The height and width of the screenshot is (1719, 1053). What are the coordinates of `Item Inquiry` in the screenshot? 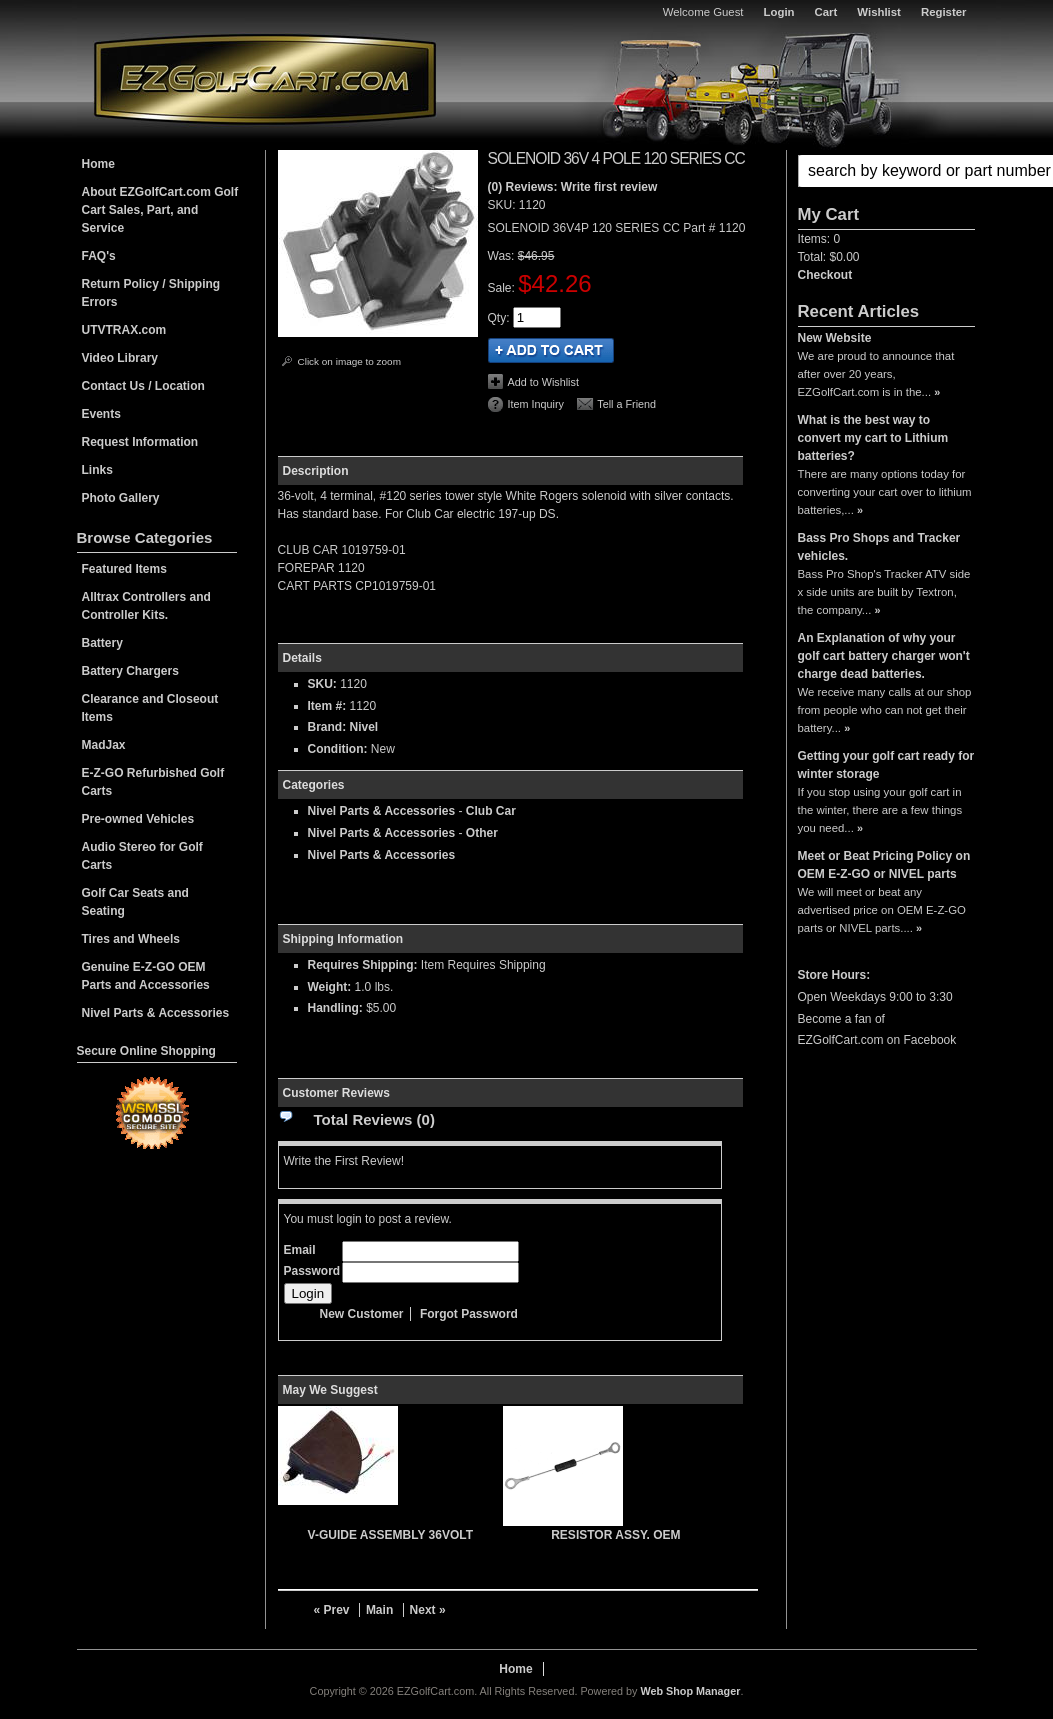 It's located at (536, 404).